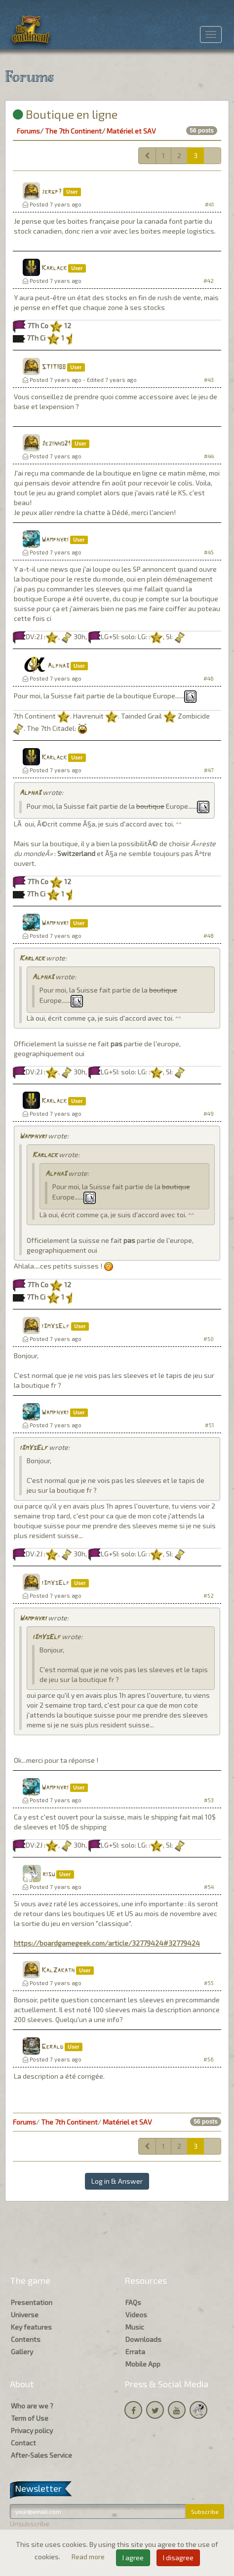 The width and height of the screenshot is (234, 2576). Describe the element at coordinates (54, 268) in the screenshot. I see `Karlack` at that location.